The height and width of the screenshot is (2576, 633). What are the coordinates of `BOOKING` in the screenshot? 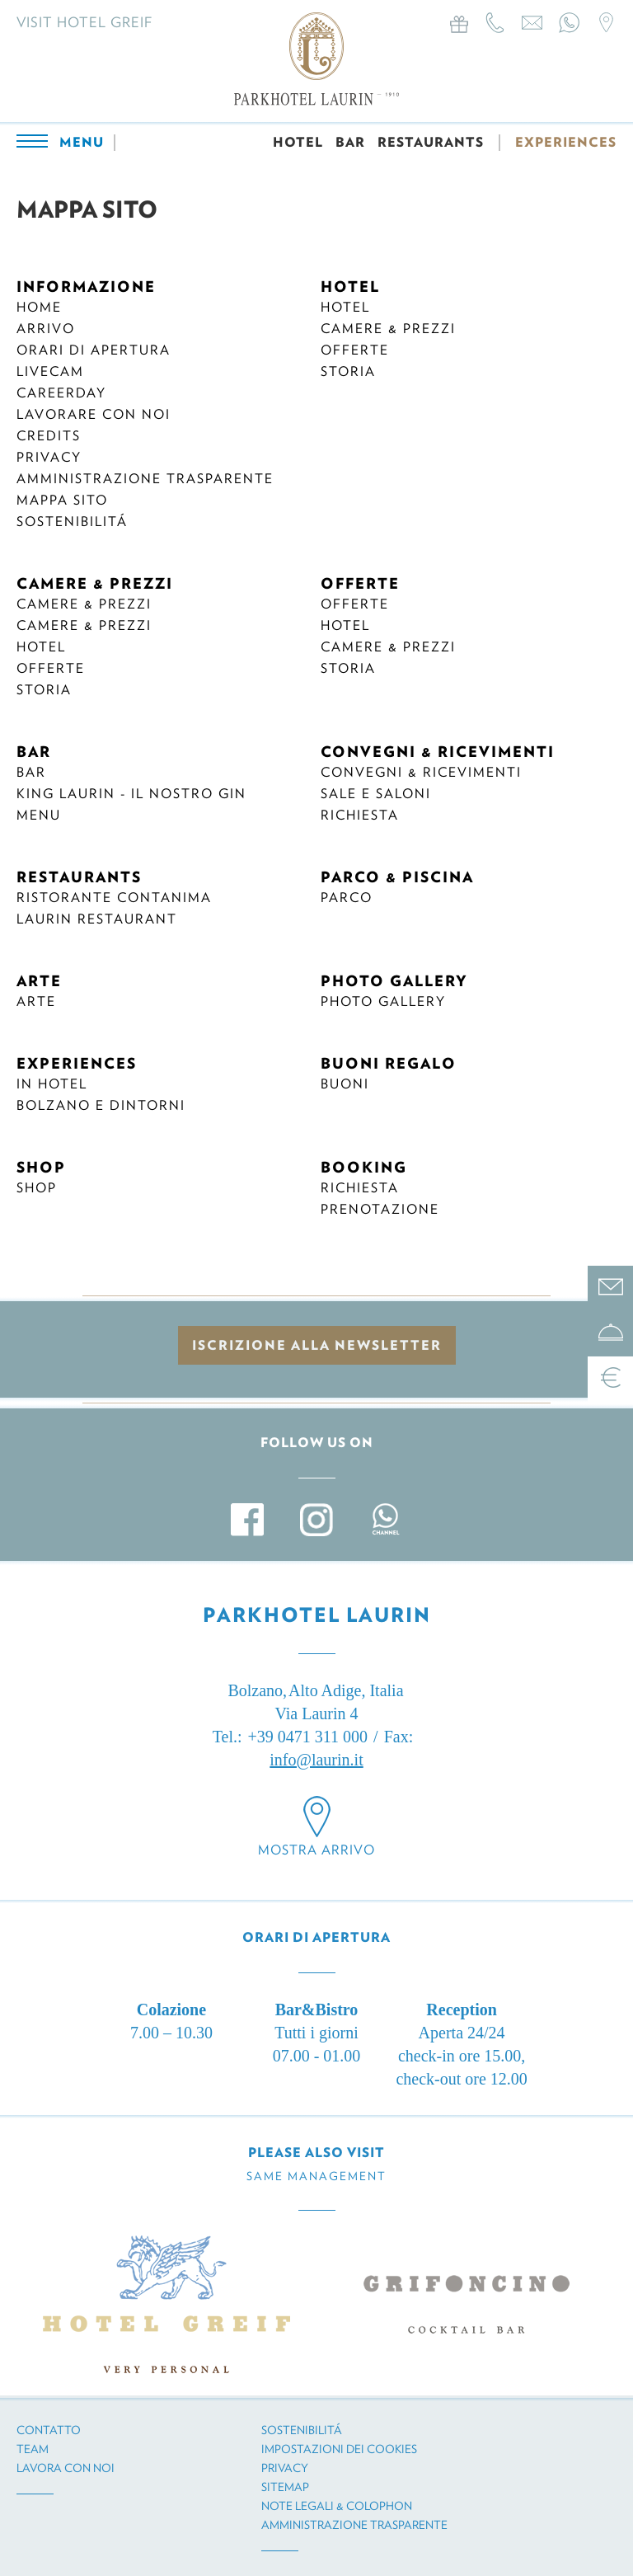 It's located at (364, 1167).